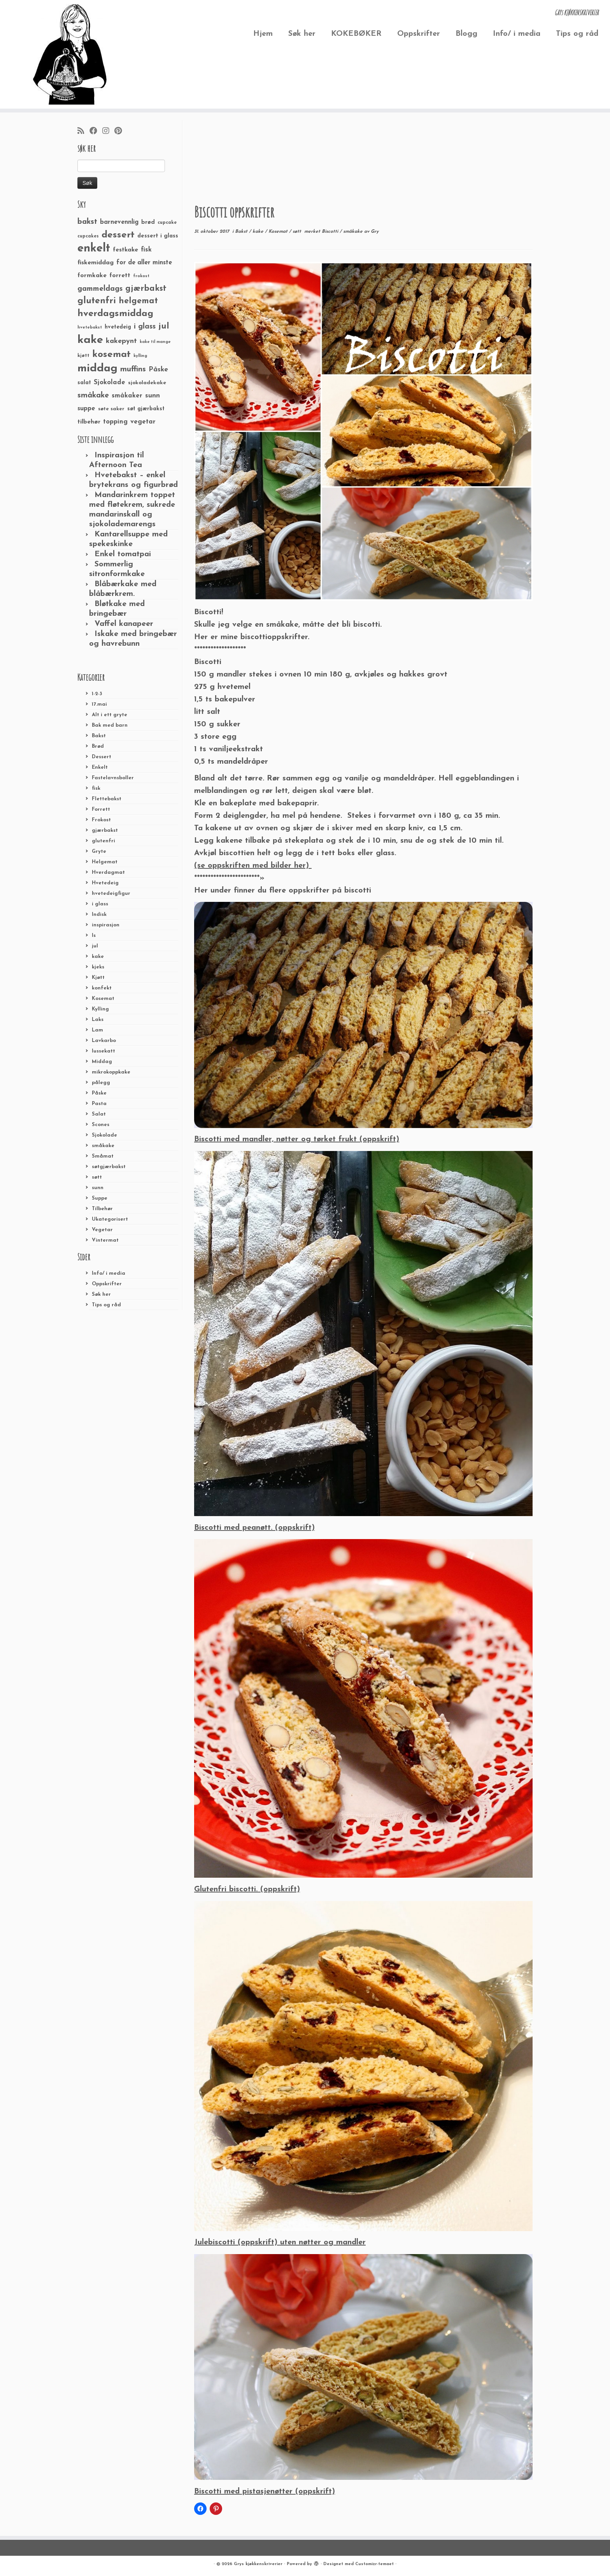 The image size is (610, 2576). What do you see at coordinates (146, 250) in the screenshot?
I see `fisk [fisk (42 elementer)]` at bounding box center [146, 250].